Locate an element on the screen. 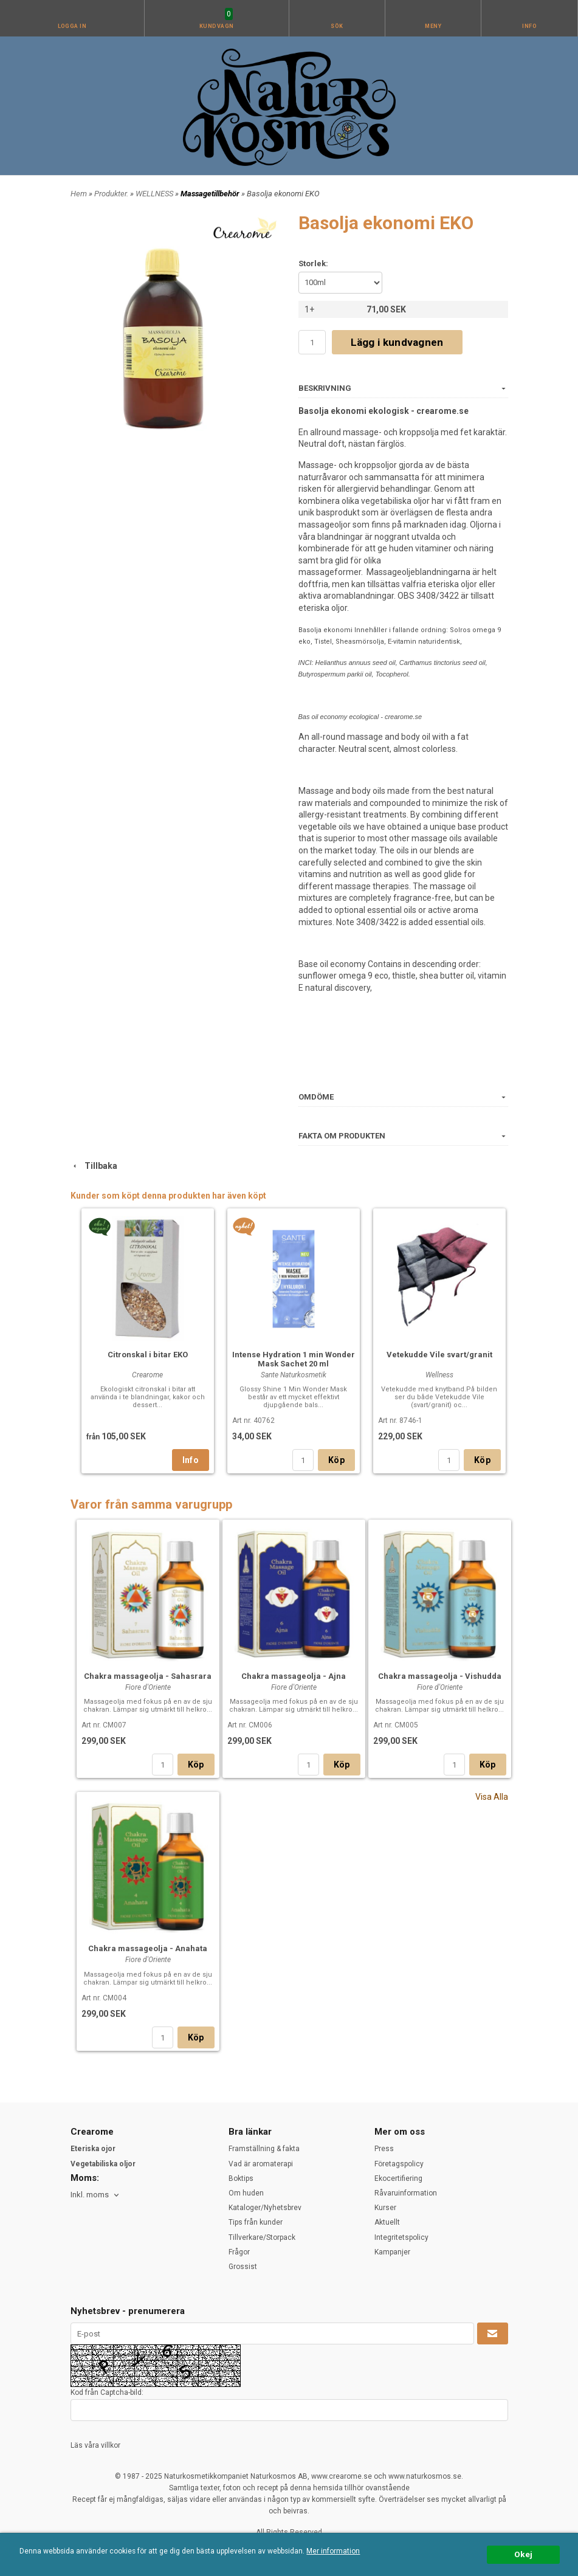 The image size is (578, 2576). Råvaruinformation is located at coordinates (405, 2193).